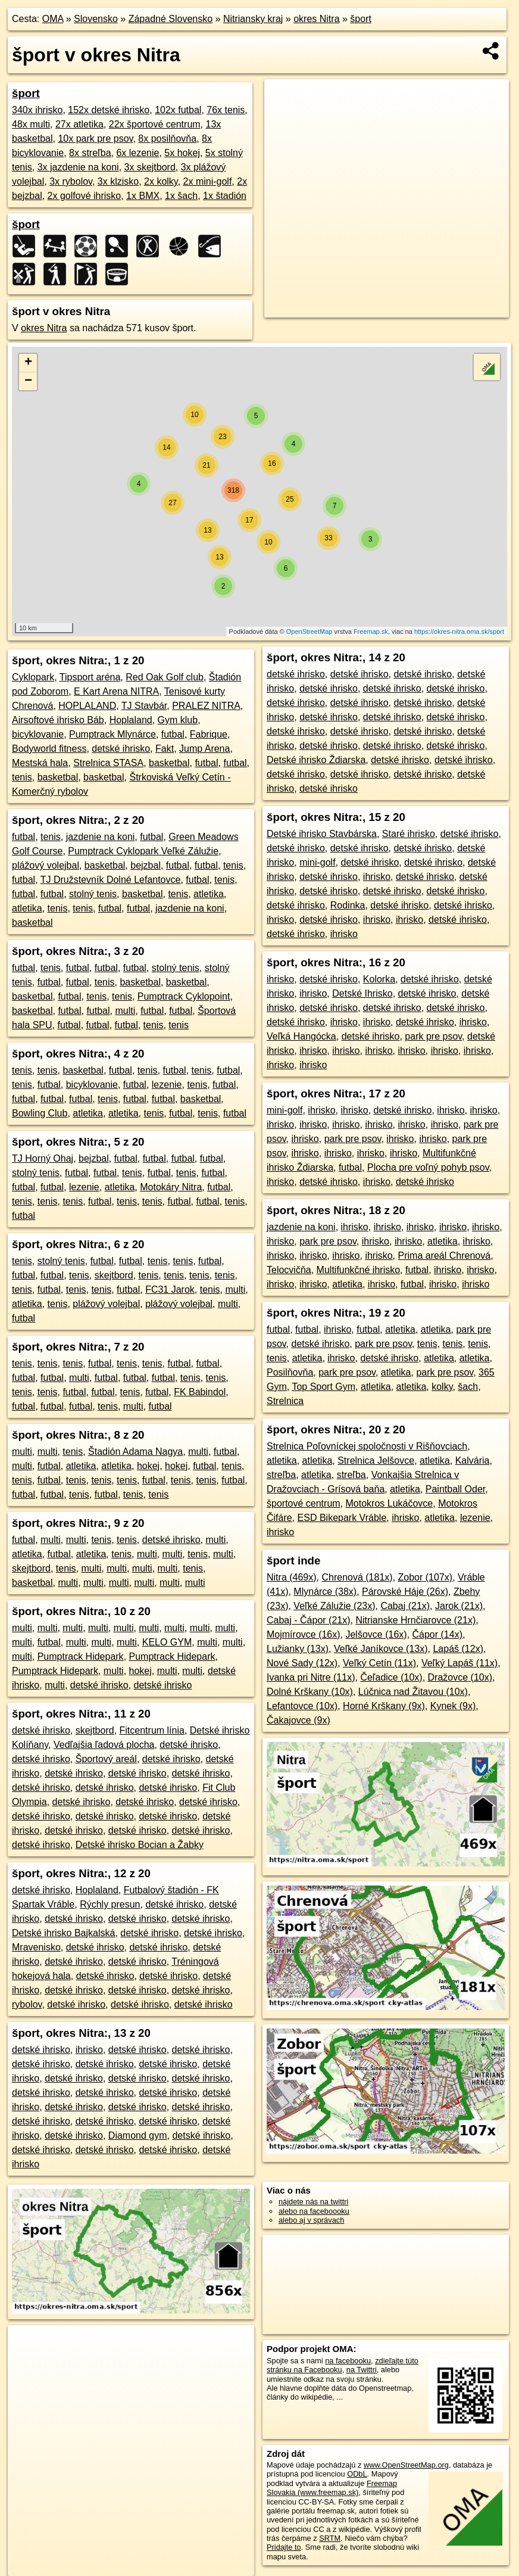  I want to click on Kolorka, so click(379, 979).